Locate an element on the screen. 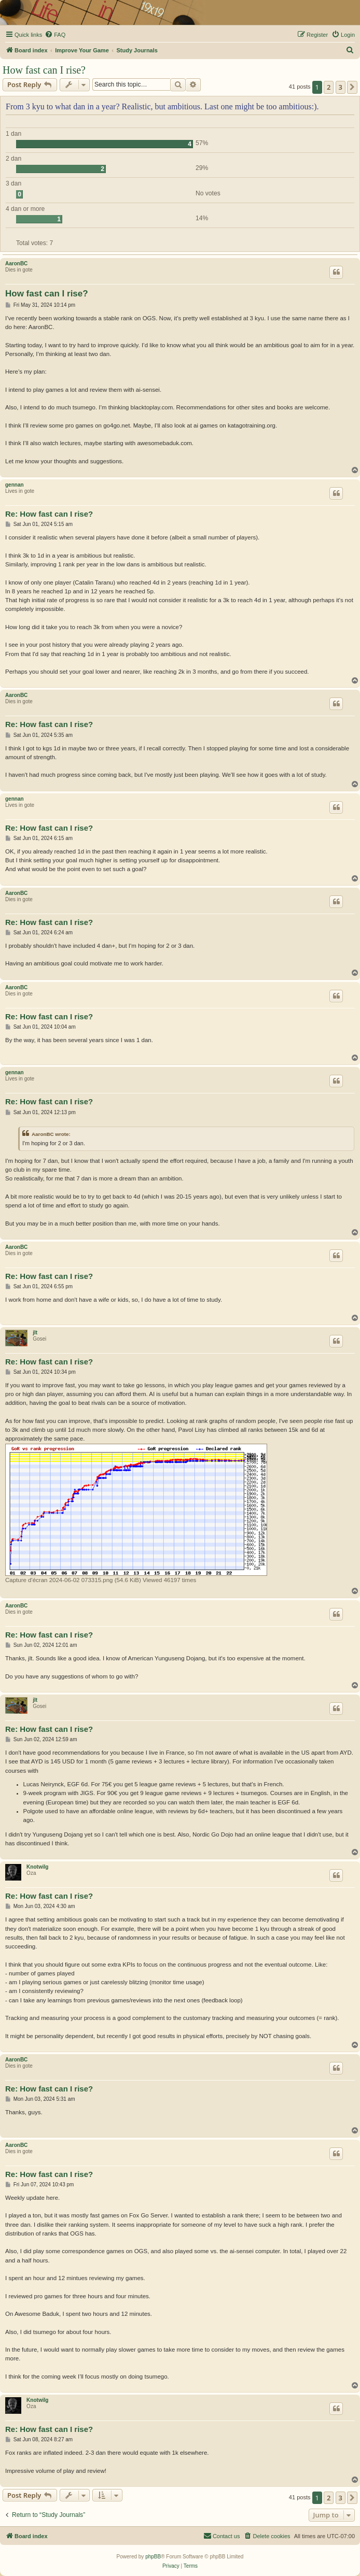 The height and width of the screenshot is (2576, 360). phpBB is located at coordinates (153, 2556).